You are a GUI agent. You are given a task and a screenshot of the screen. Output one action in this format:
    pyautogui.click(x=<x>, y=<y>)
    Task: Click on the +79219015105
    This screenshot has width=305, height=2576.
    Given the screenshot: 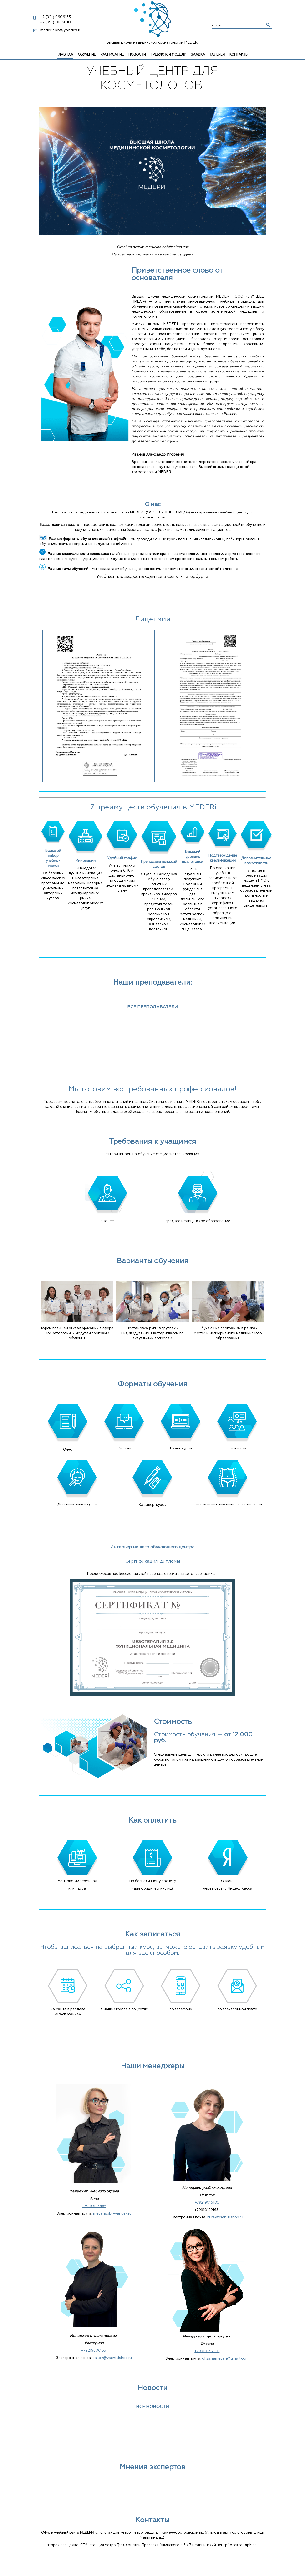 What is the action you would take?
    pyautogui.click(x=207, y=2202)
    